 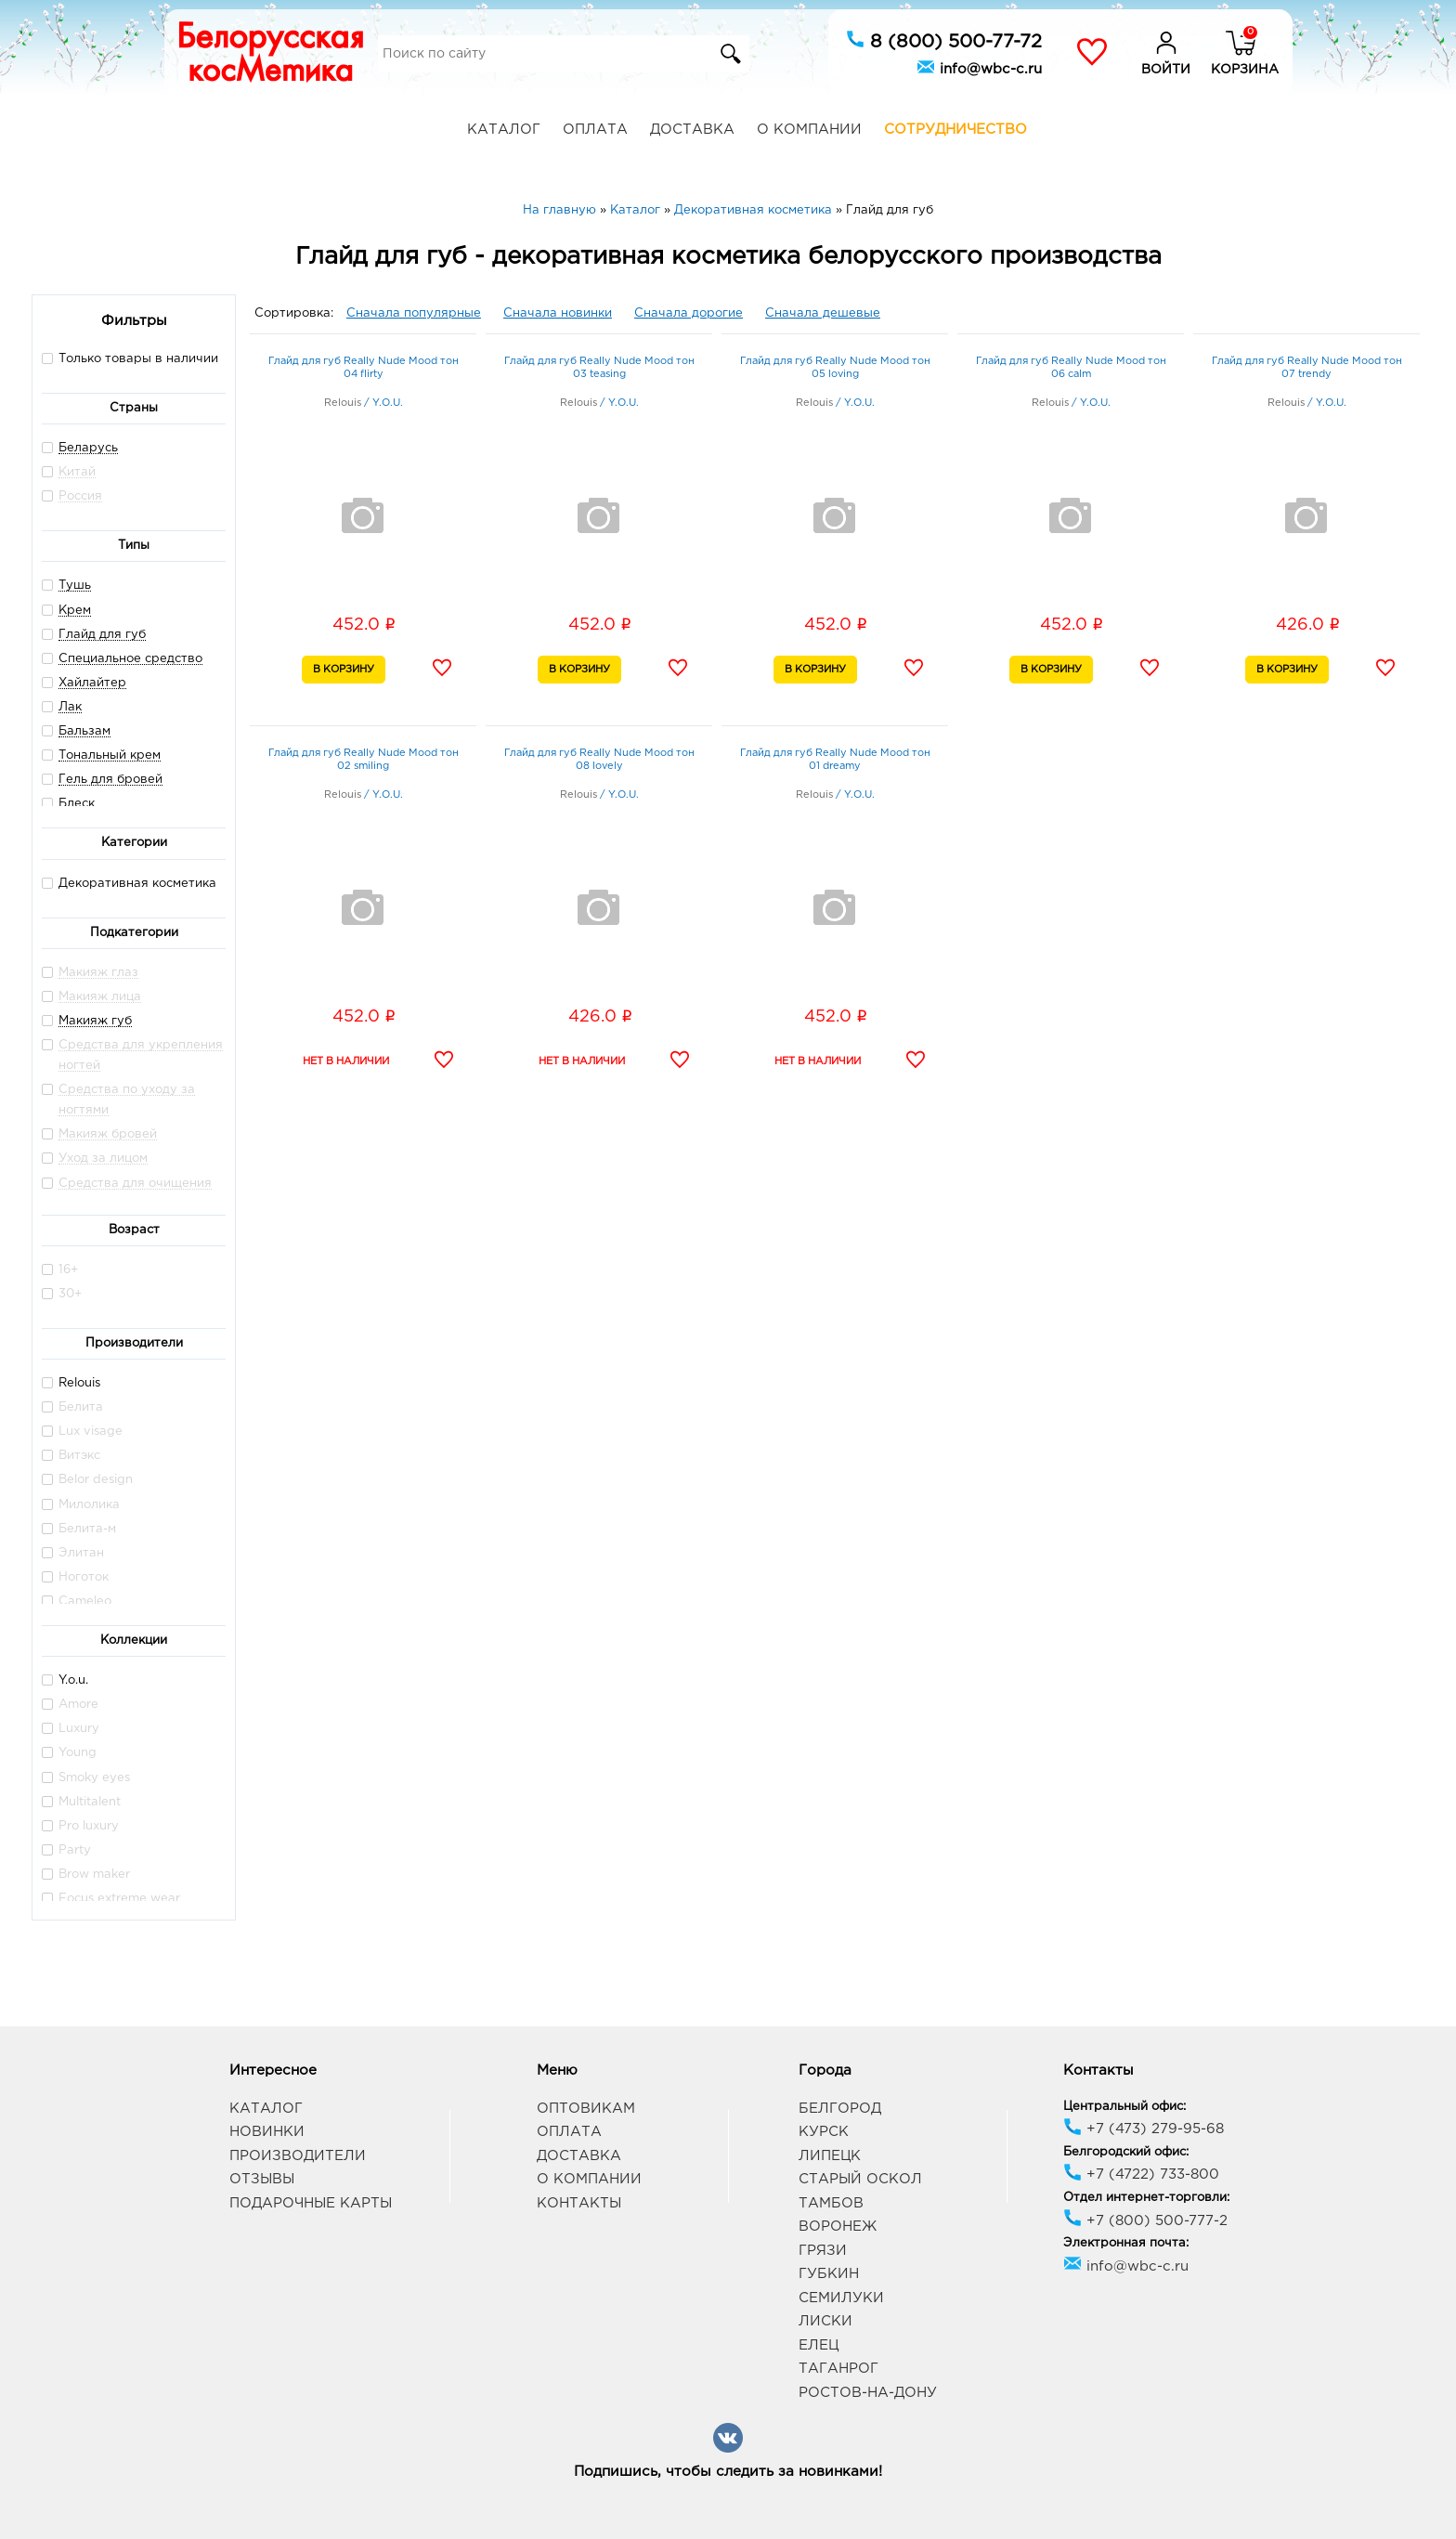 What do you see at coordinates (586, 2109) in the screenshot?
I see `Оптовикам` at bounding box center [586, 2109].